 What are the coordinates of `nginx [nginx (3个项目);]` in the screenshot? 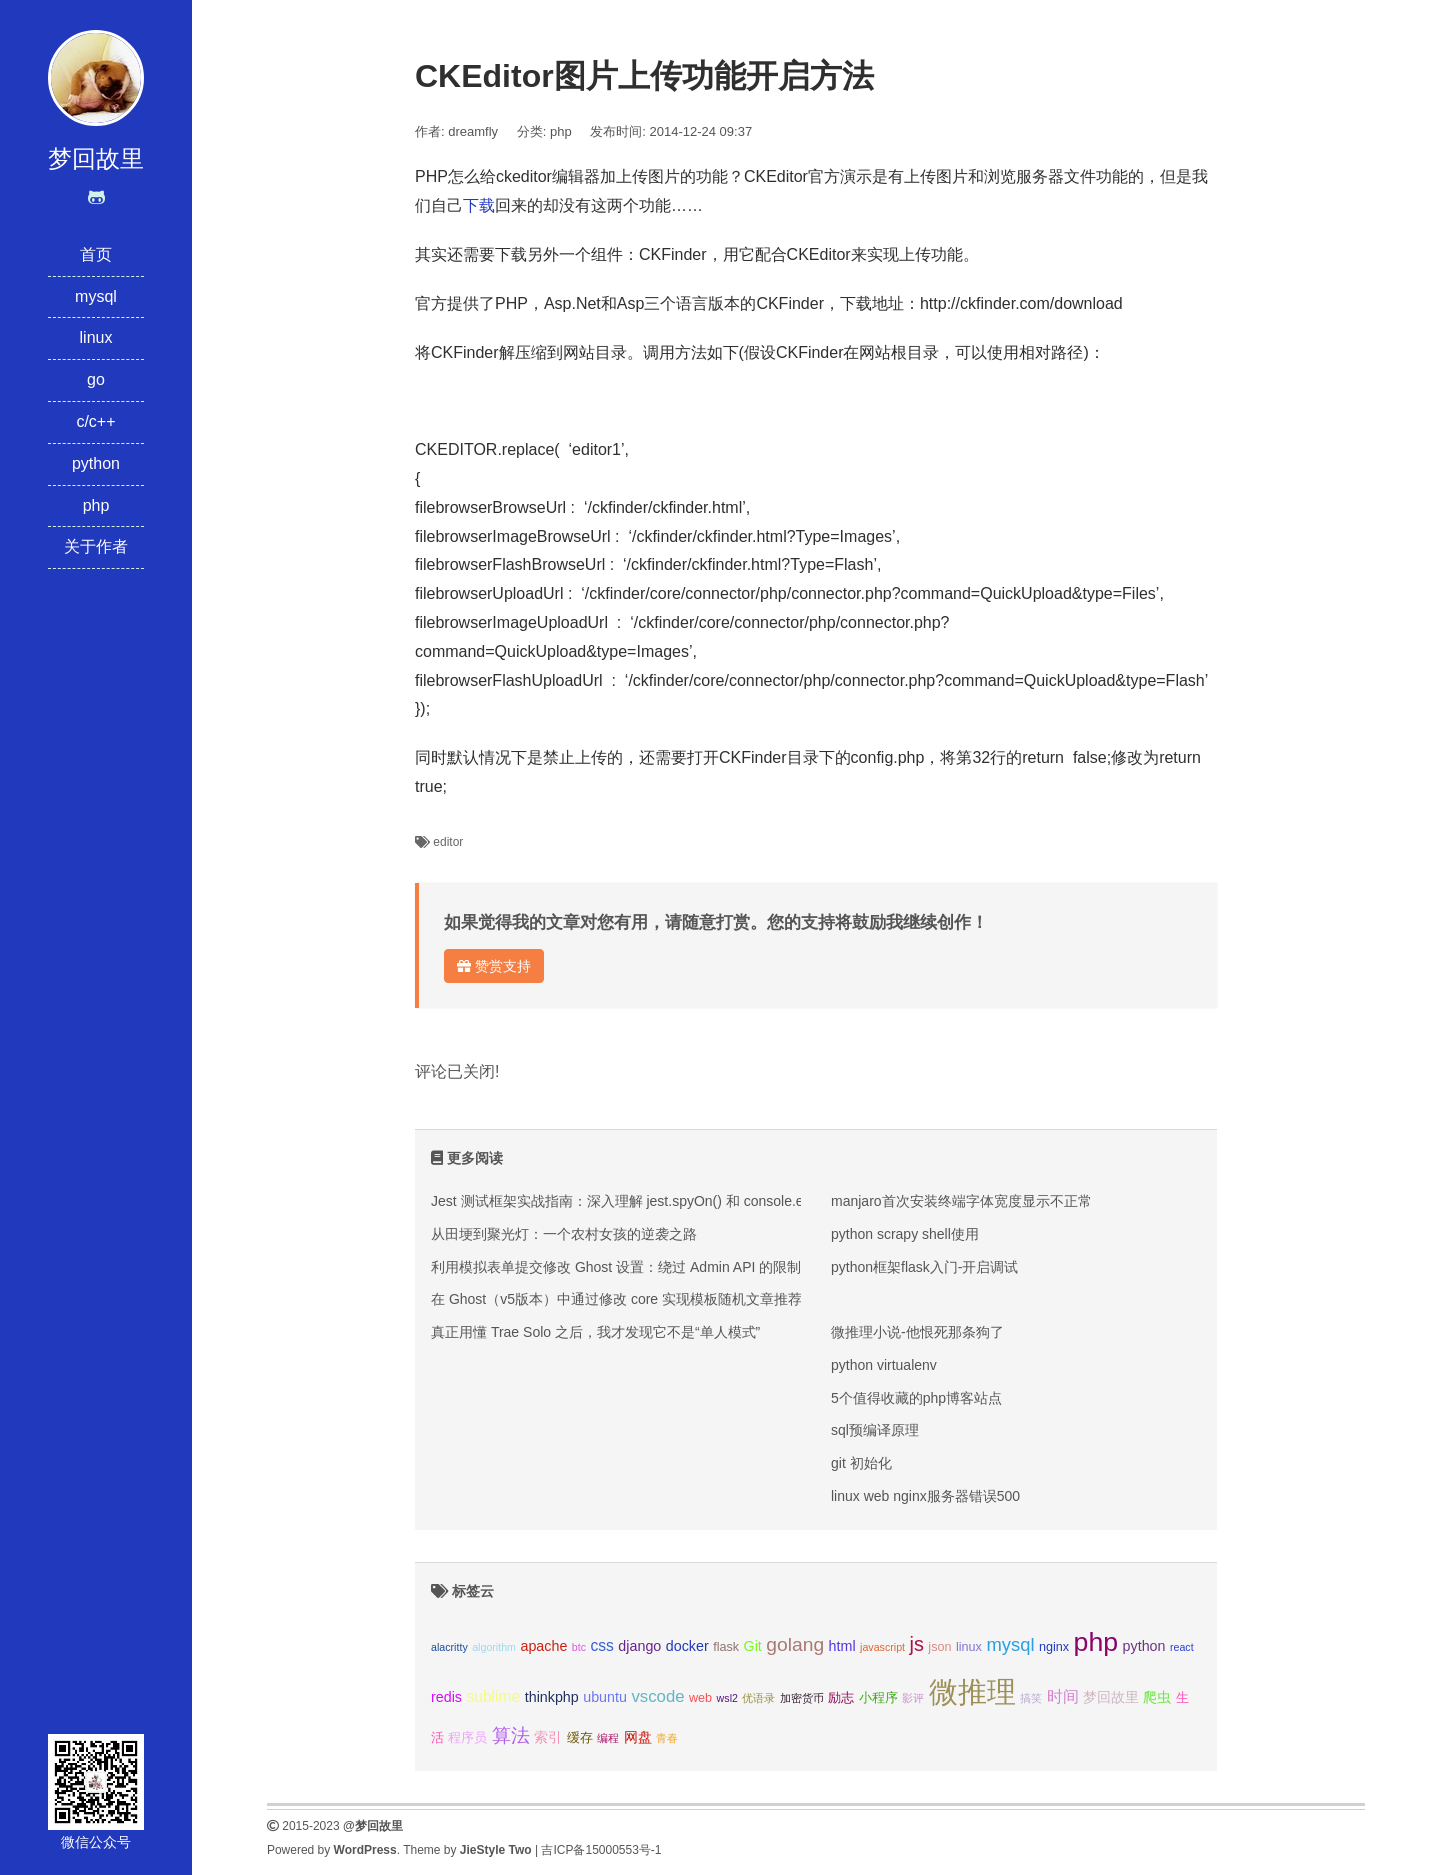 It's located at (1054, 1647).